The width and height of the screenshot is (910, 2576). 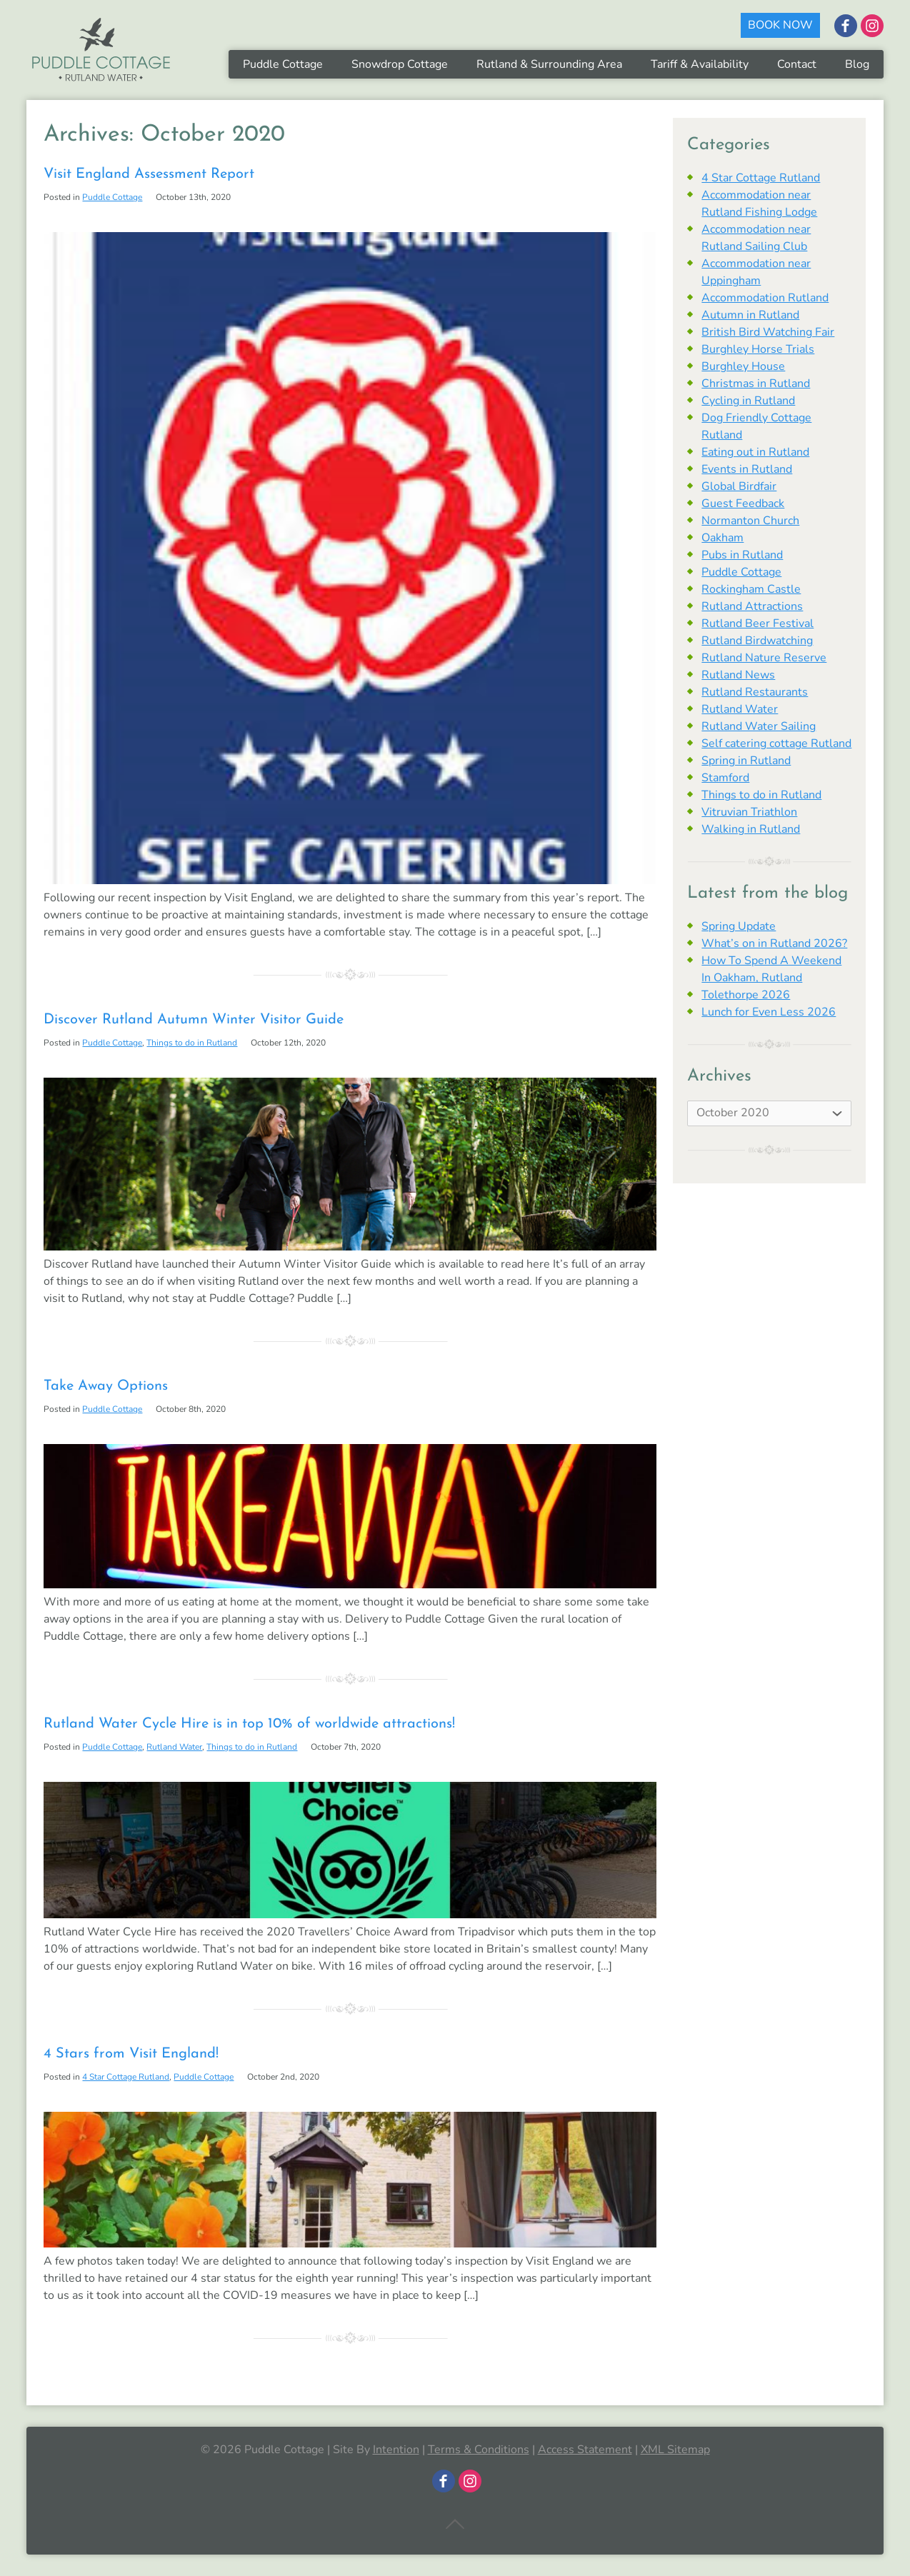 I want to click on Rutland Water, so click(x=174, y=1747).